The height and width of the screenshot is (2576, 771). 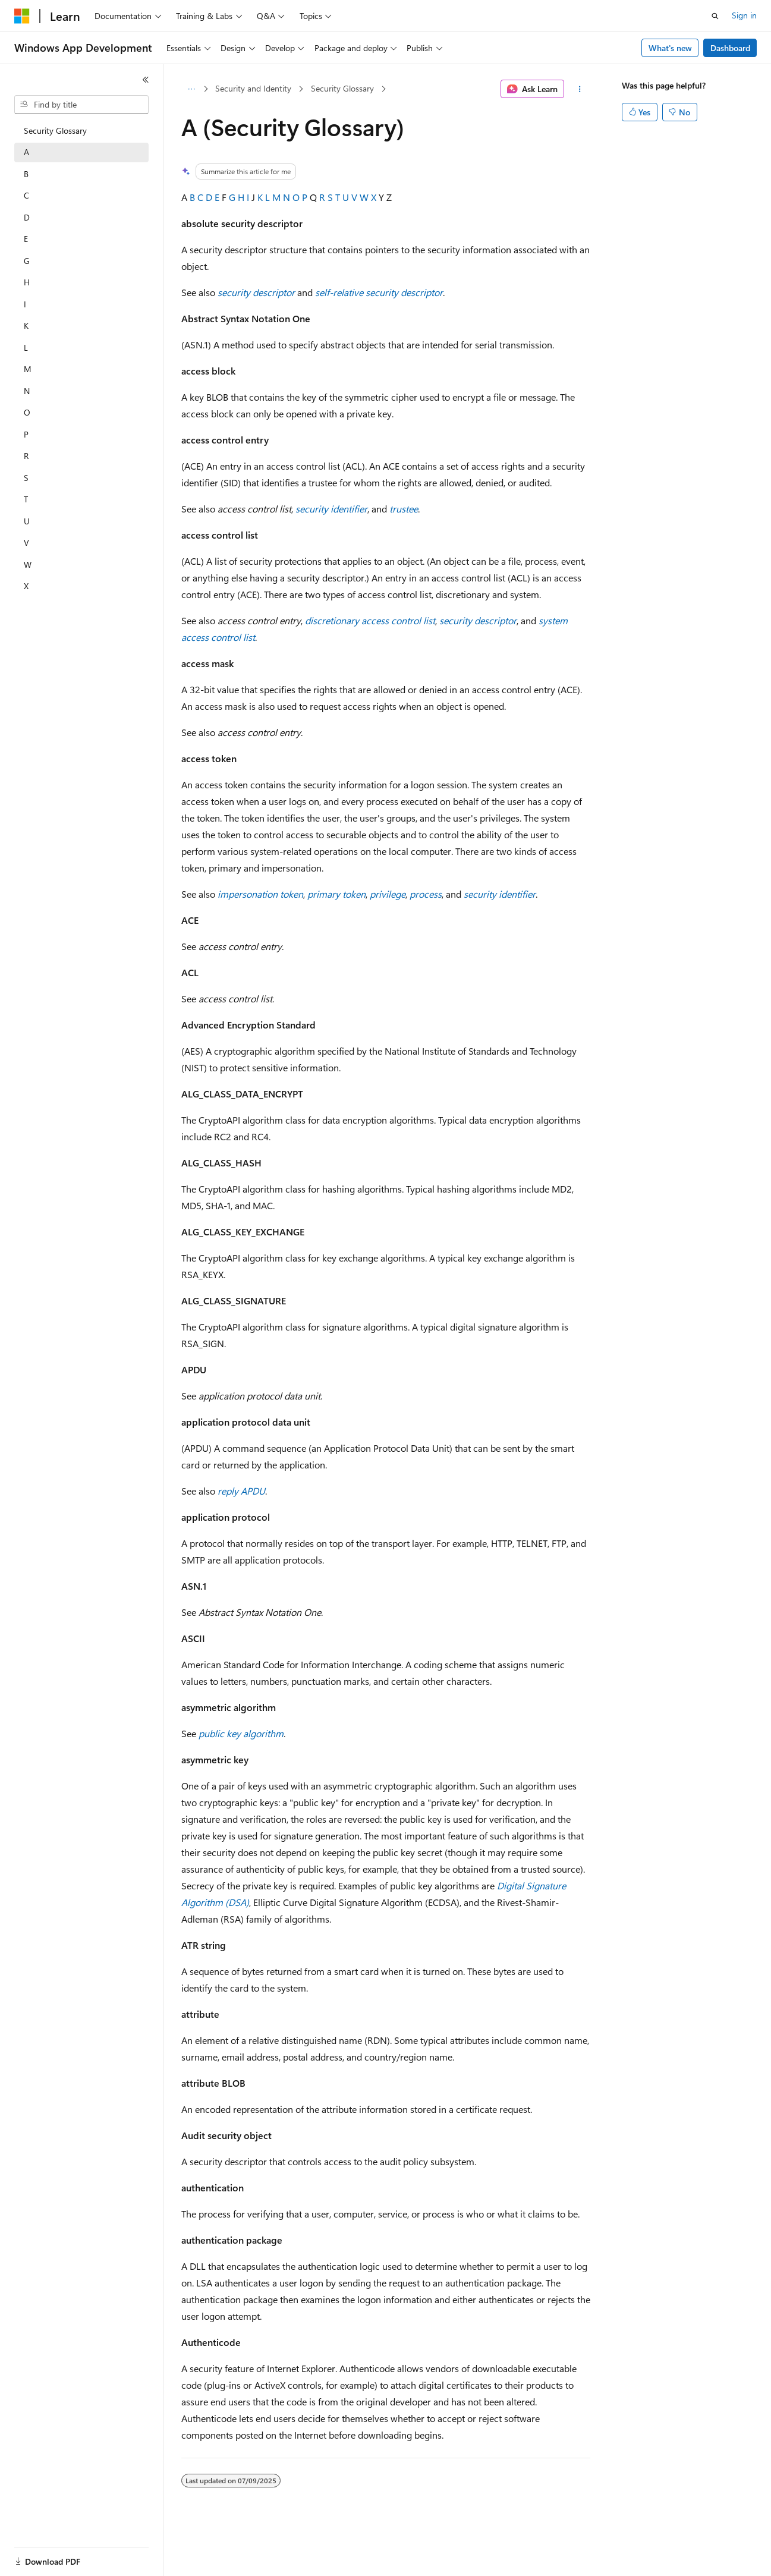 I want to click on E [treeitem], so click(x=26, y=238).